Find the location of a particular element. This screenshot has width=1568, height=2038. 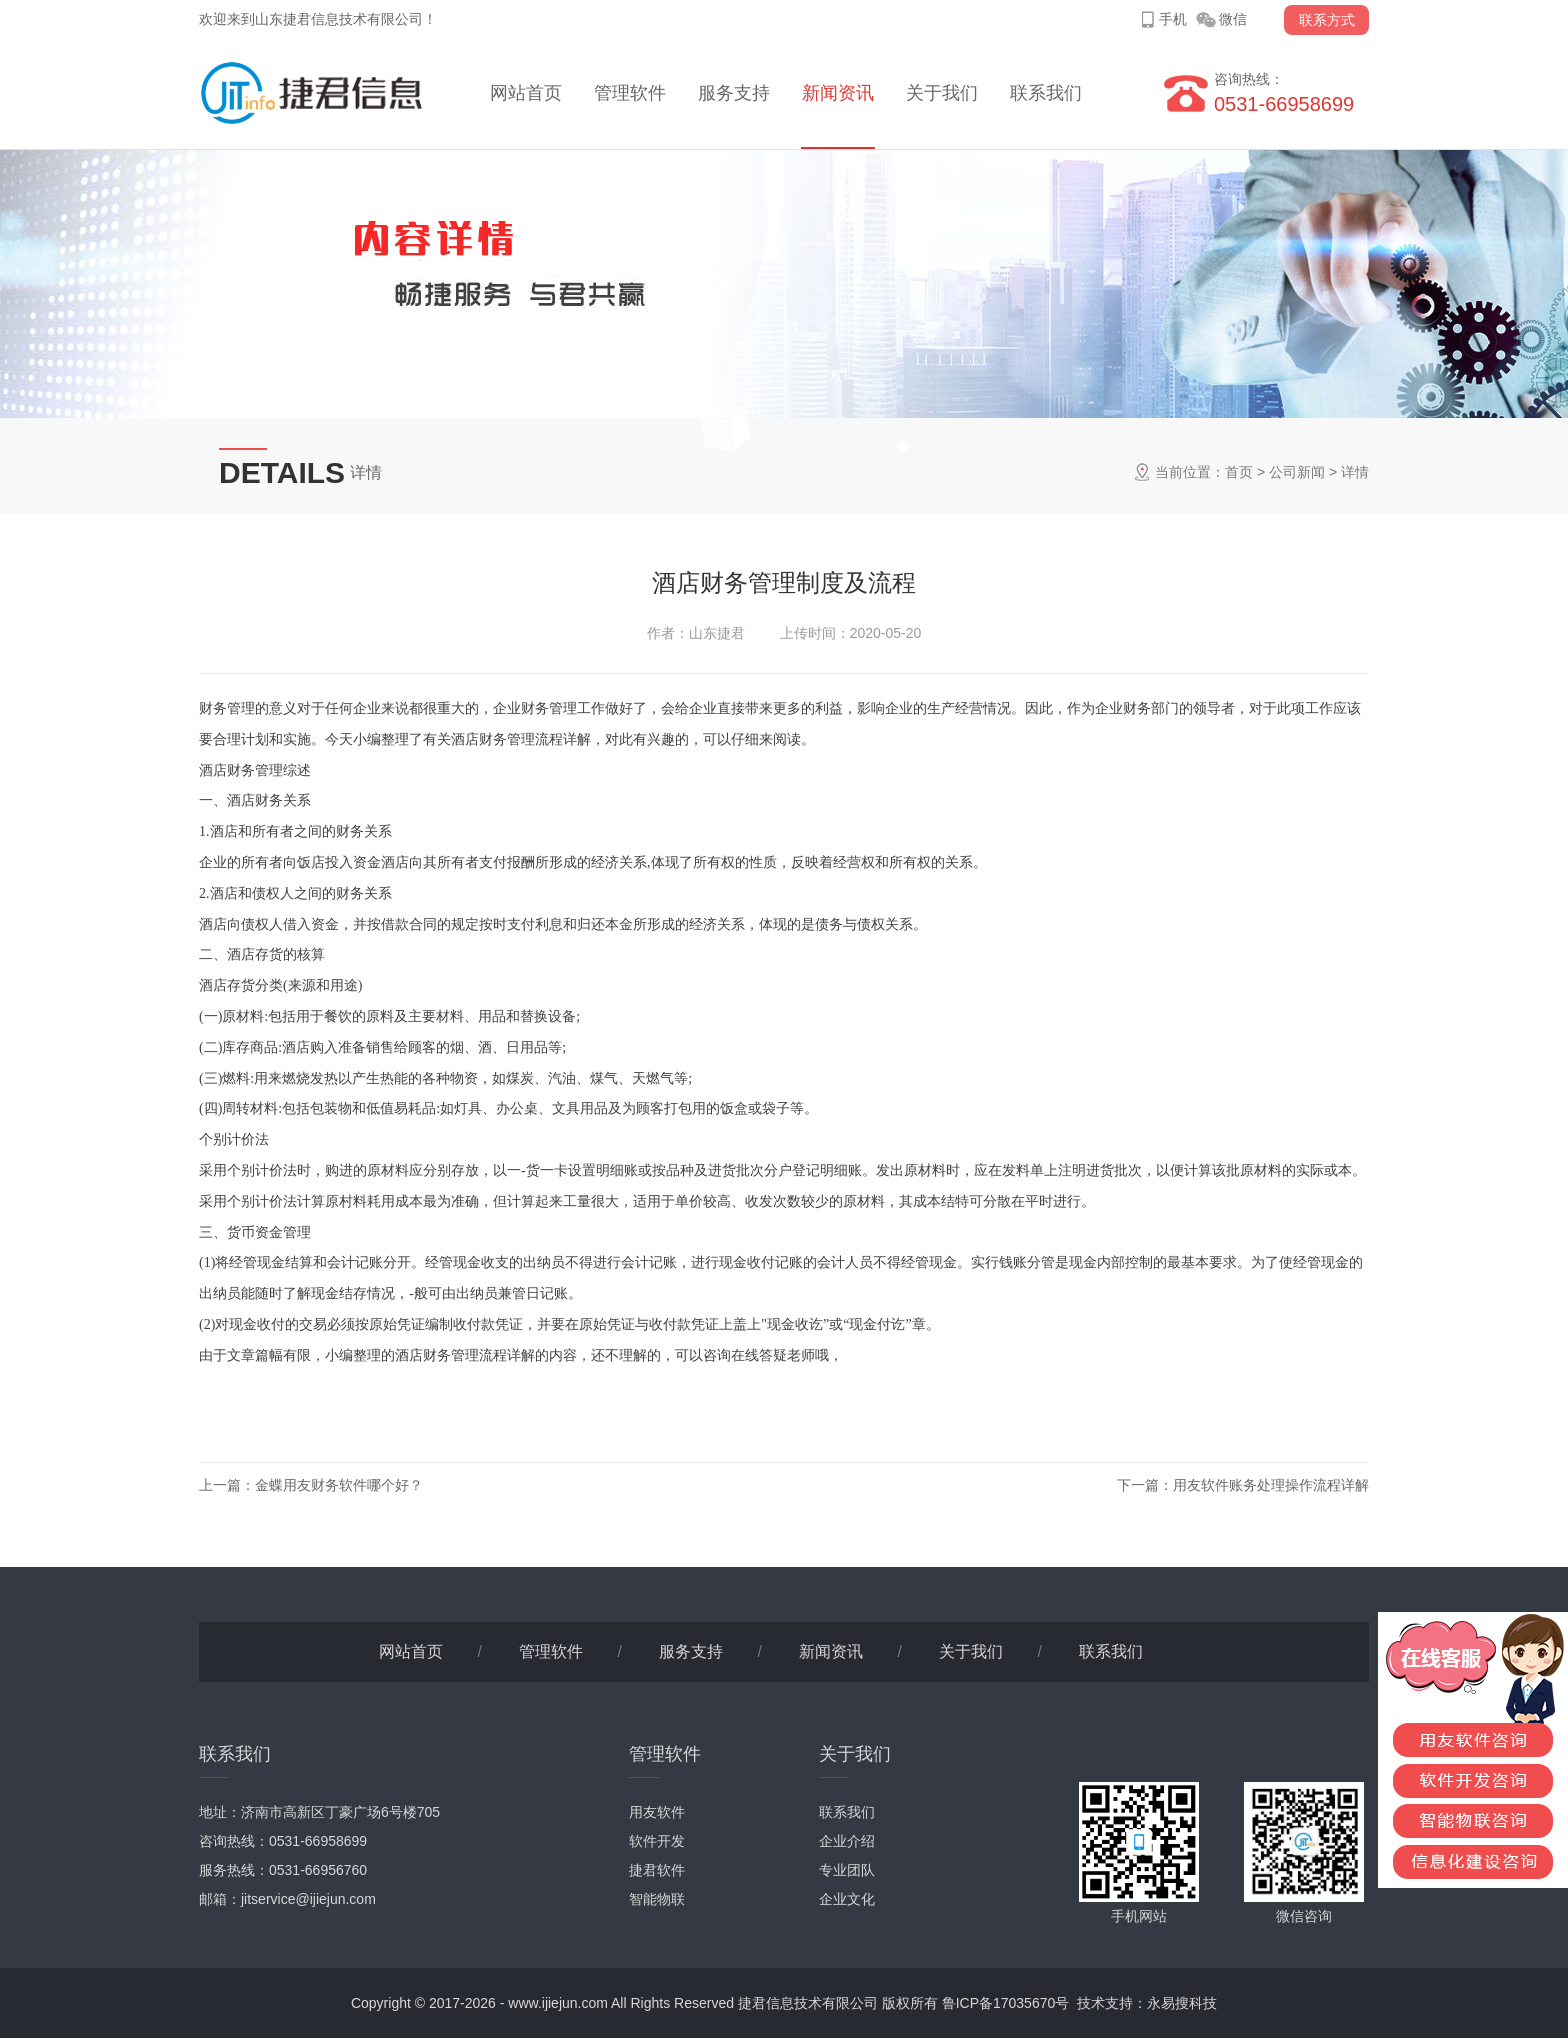

公司新闻 is located at coordinates (1297, 472).